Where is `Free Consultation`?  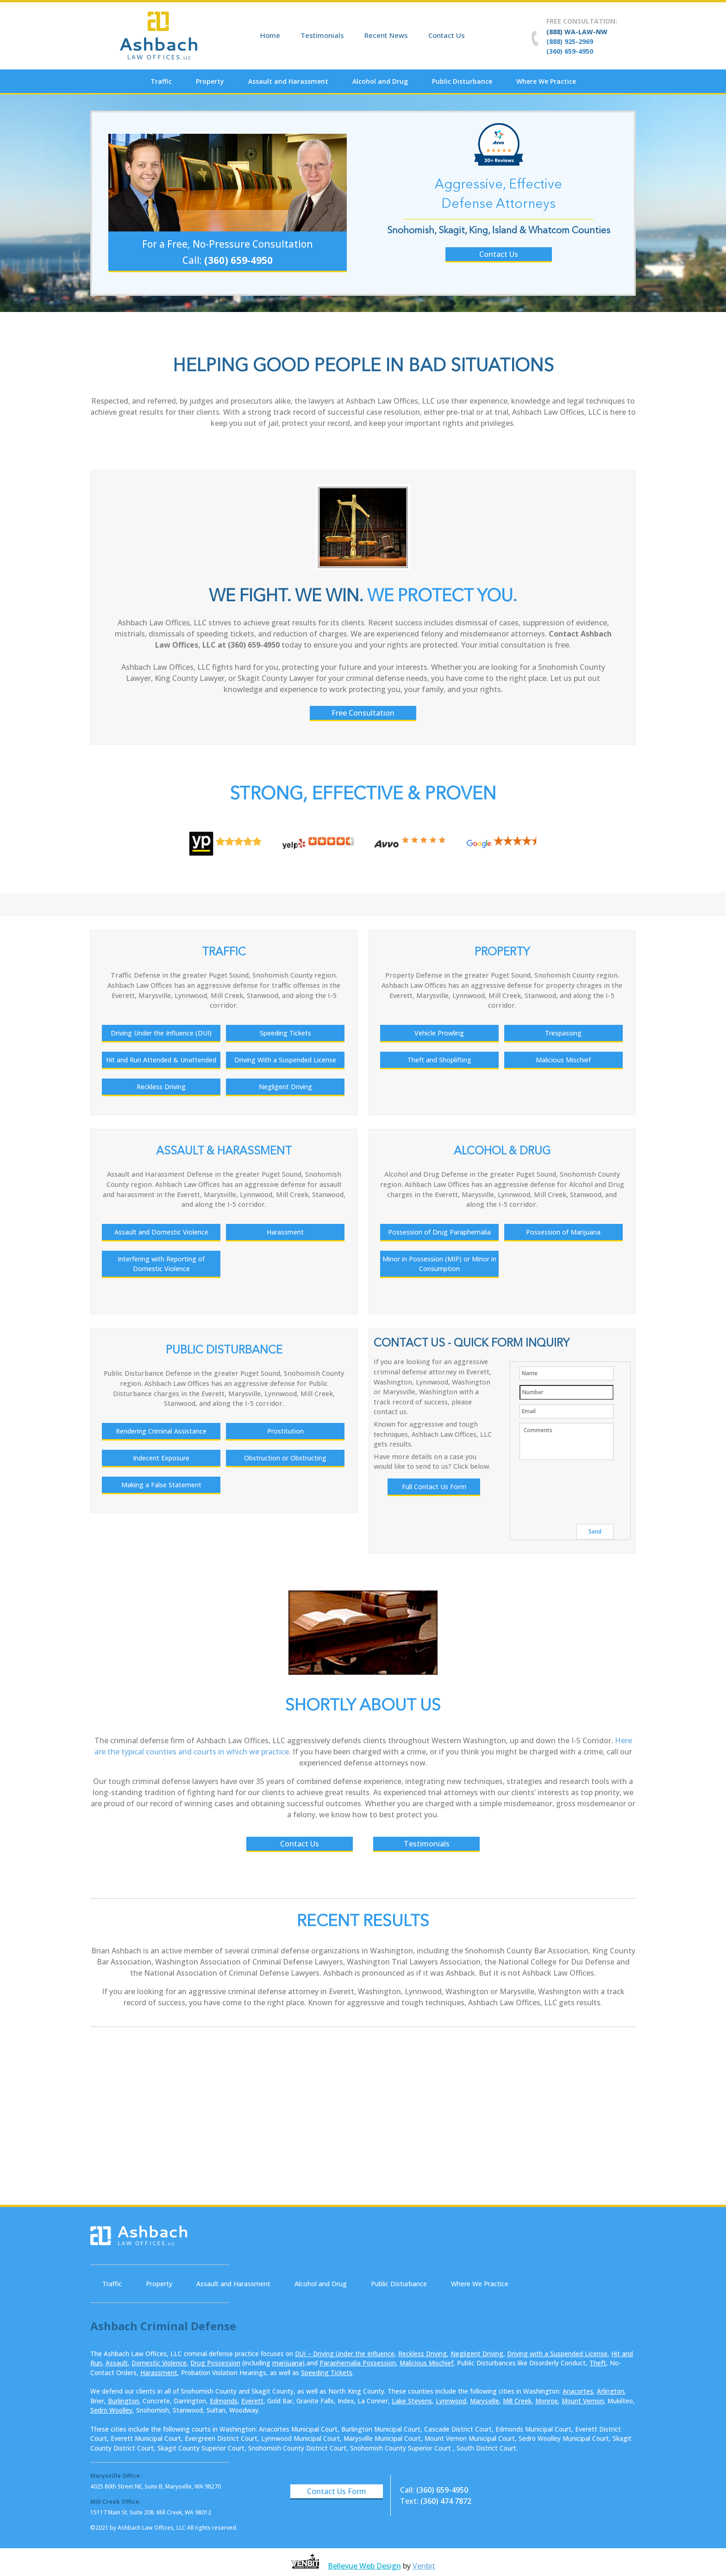
Free Consultation is located at coordinates (363, 713).